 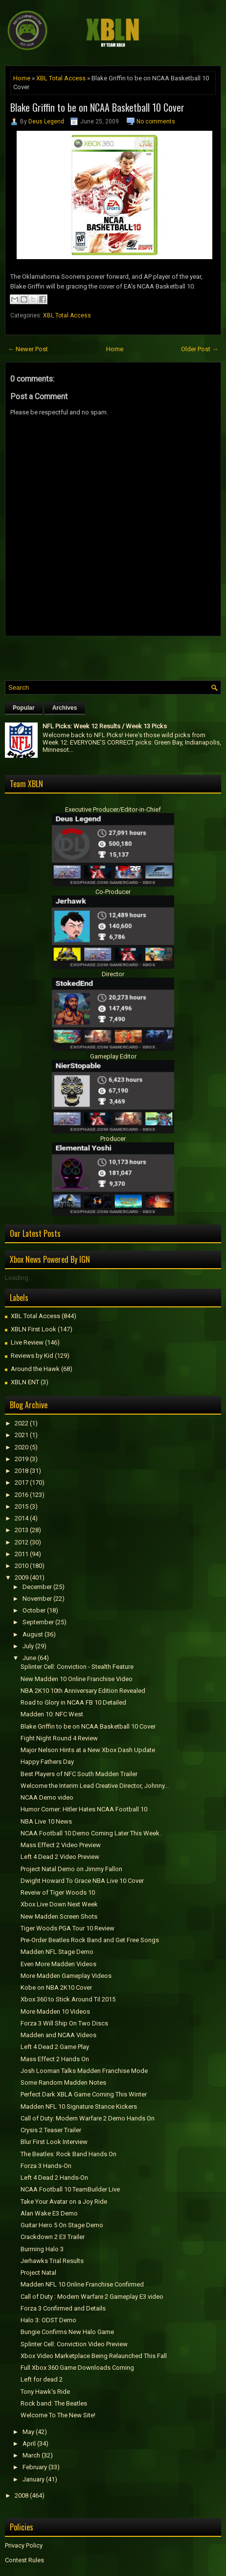 What do you see at coordinates (53, 2236) in the screenshot?
I see `Crackdown 2 E3 Trailer` at bounding box center [53, 2236].